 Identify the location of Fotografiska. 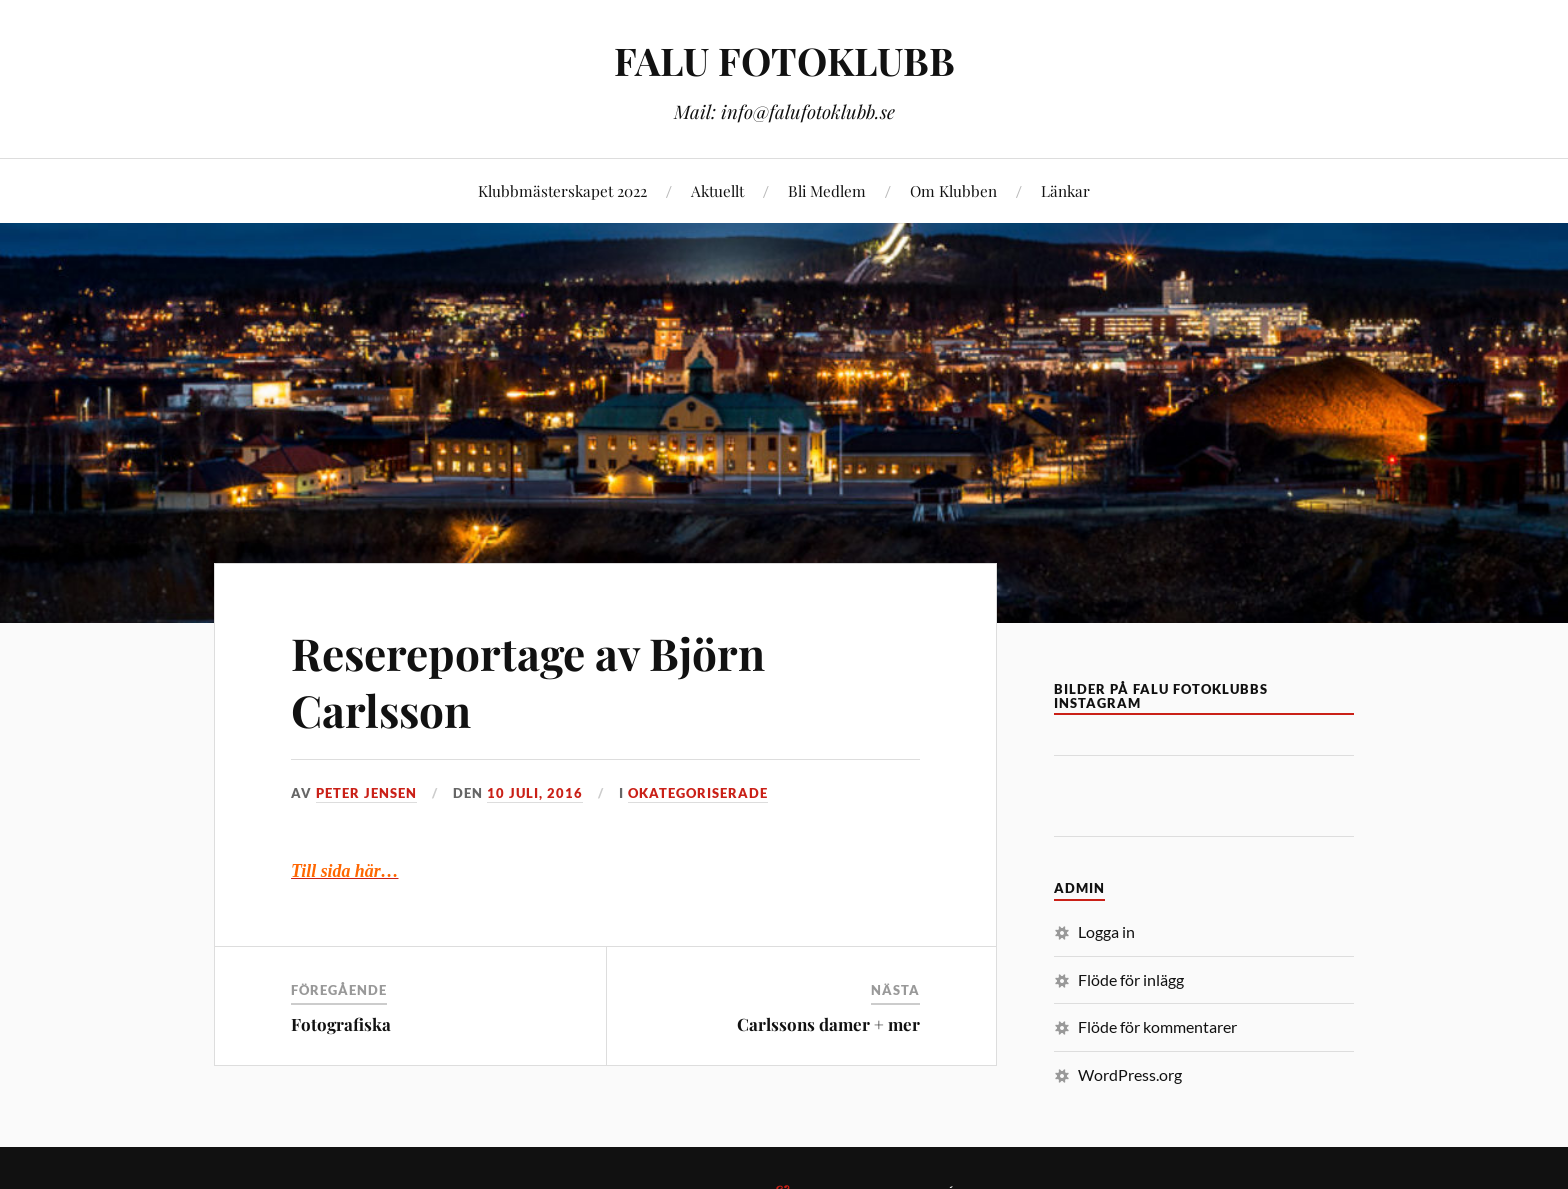
(341, 1024).